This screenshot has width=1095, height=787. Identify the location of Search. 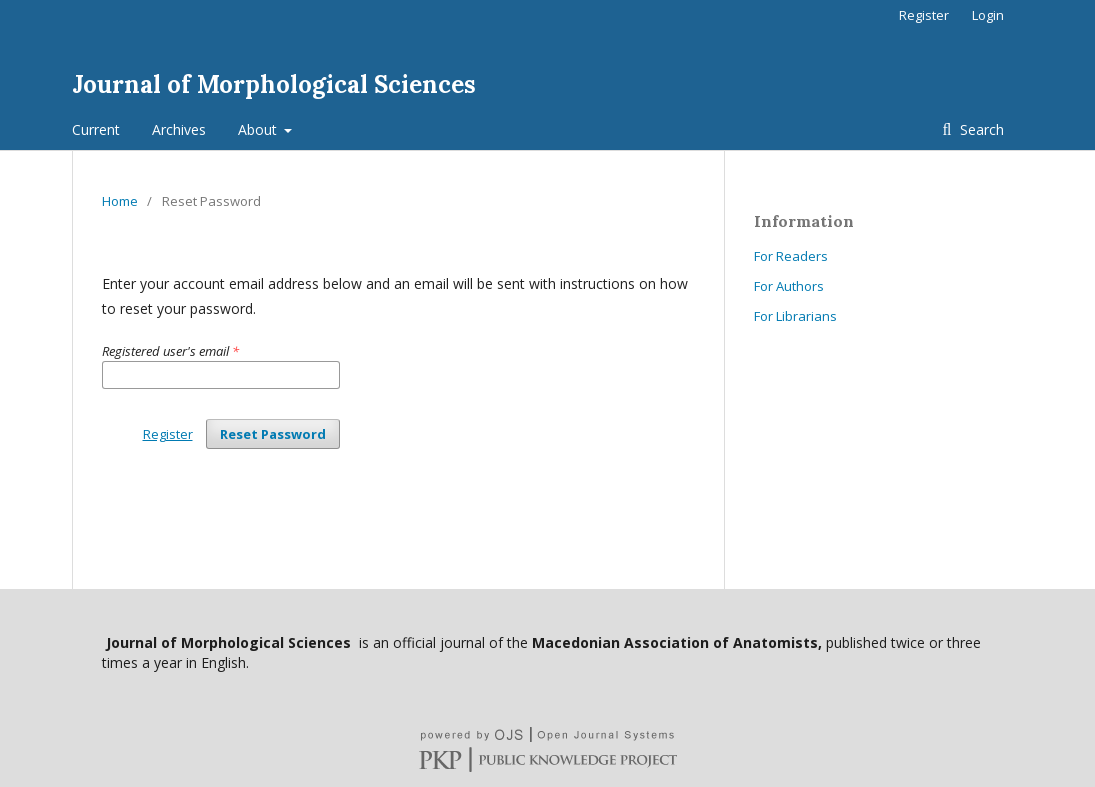
(980, 129).